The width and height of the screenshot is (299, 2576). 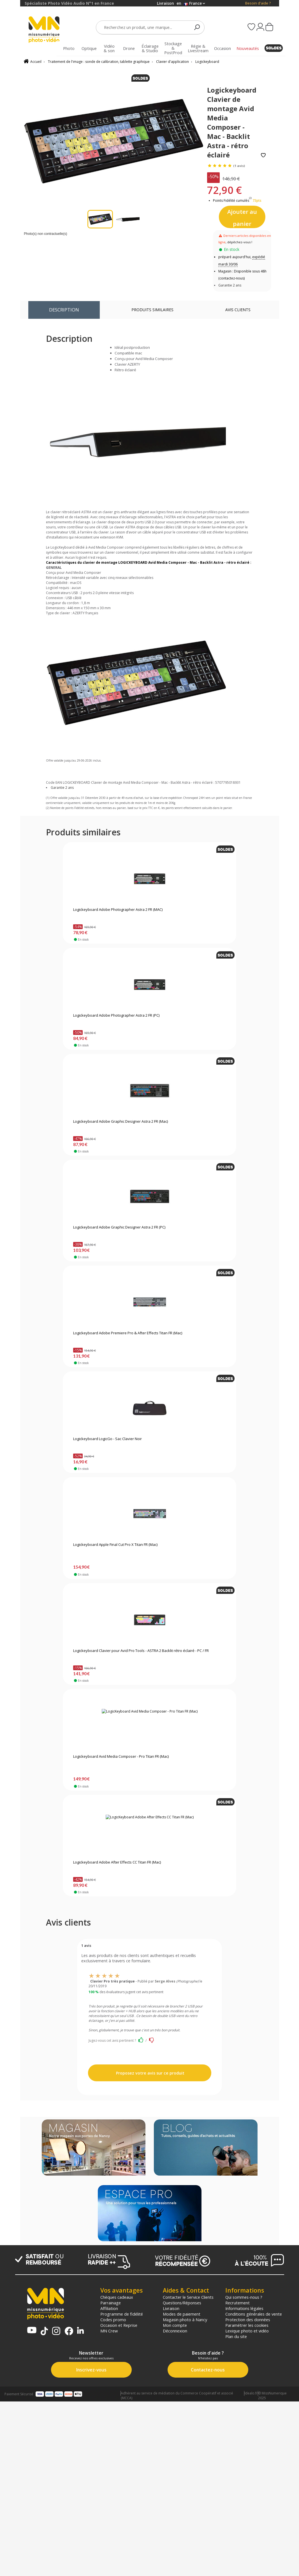 What do you see at coordinates (107, 1439) in the screenshot?
I see `Logickeyboard LogicGo - Sac Clavier Noir` at bounding box center [107, 1439].